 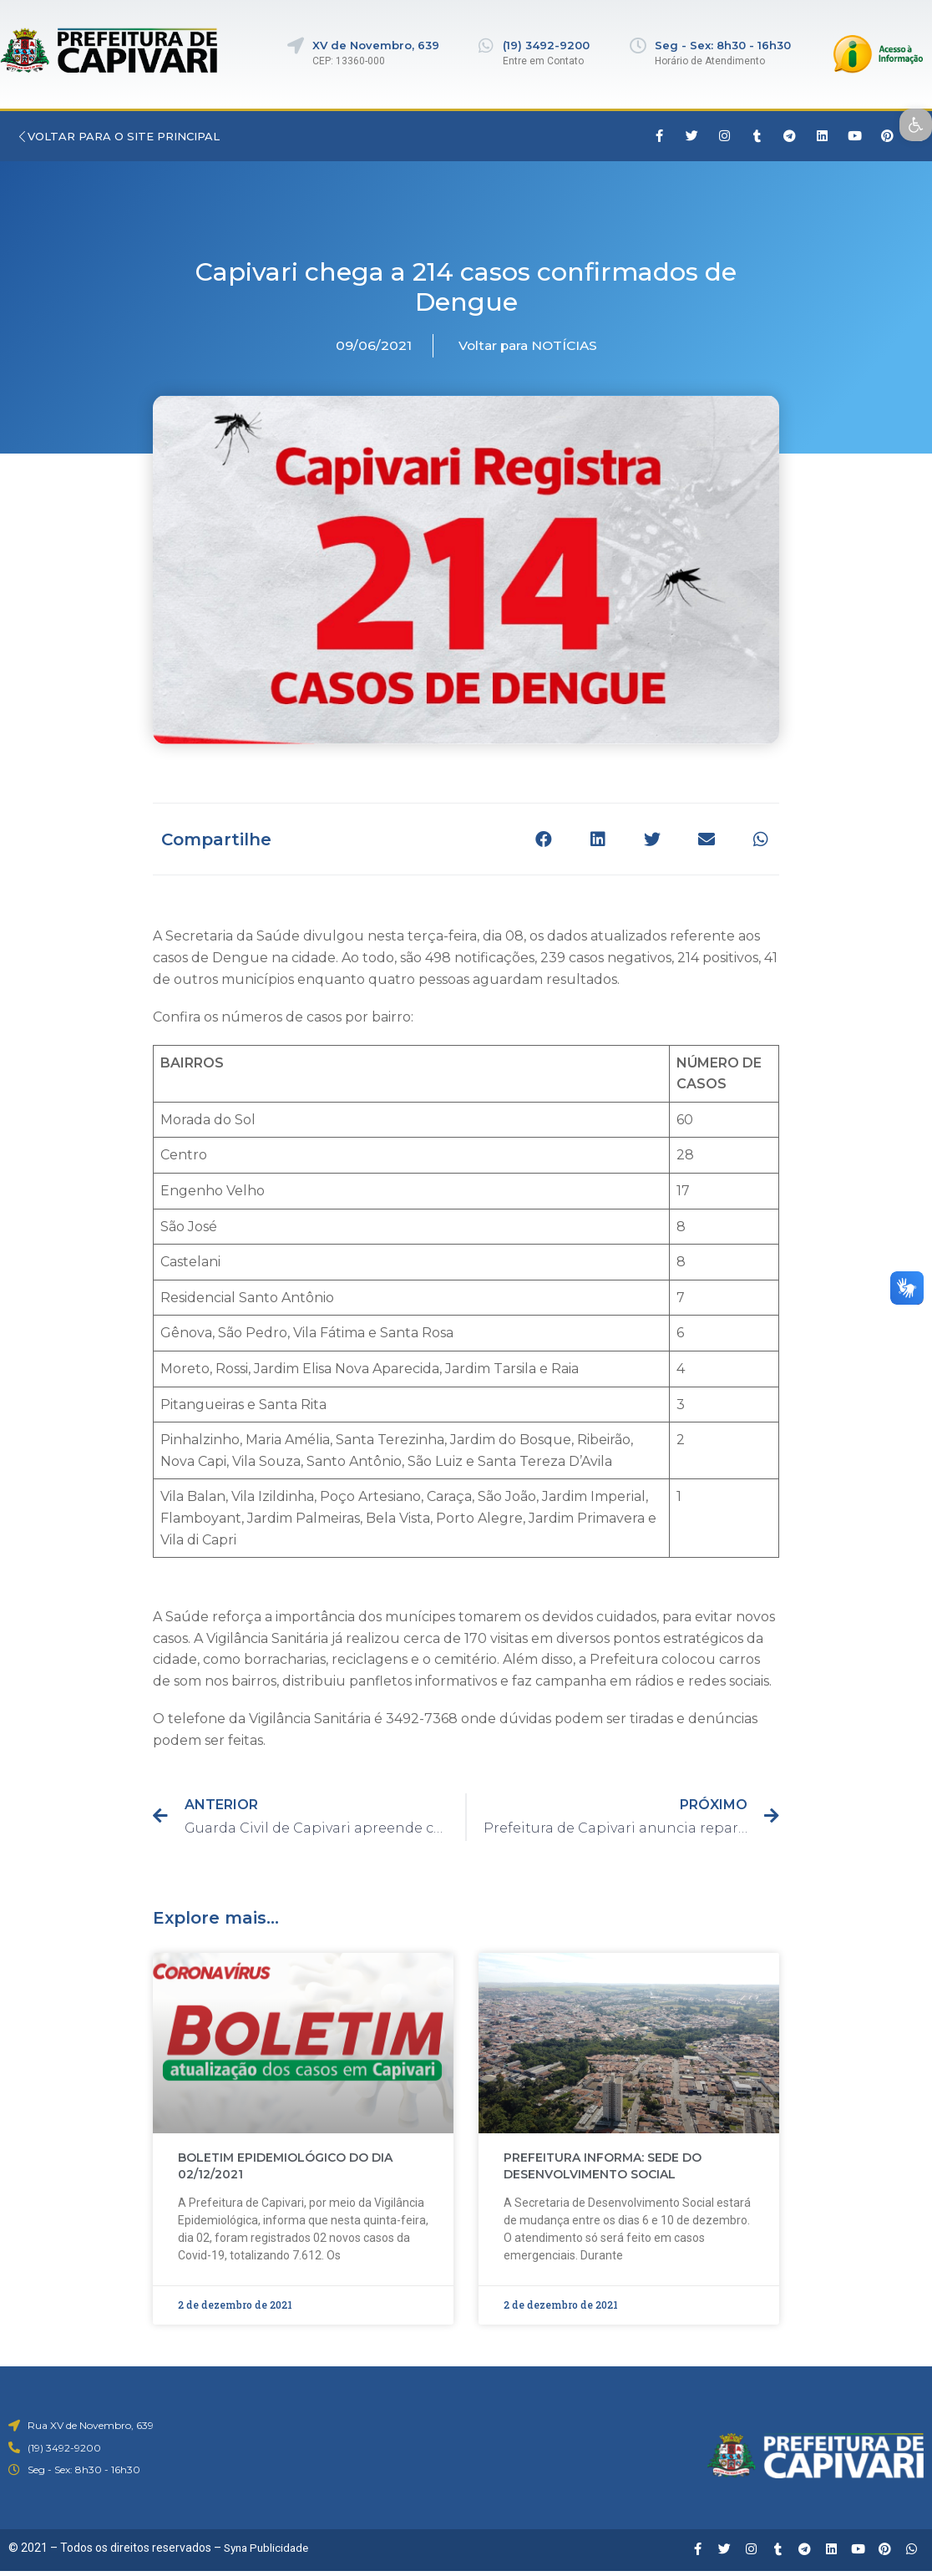 What do you see at coordinates (603, 2169) in the screenshot?
I see `PREFEITURA INFORMA: SEDE DO DESENVOLVIMENTO SOCIAL` at bounding box center [603, 2169].